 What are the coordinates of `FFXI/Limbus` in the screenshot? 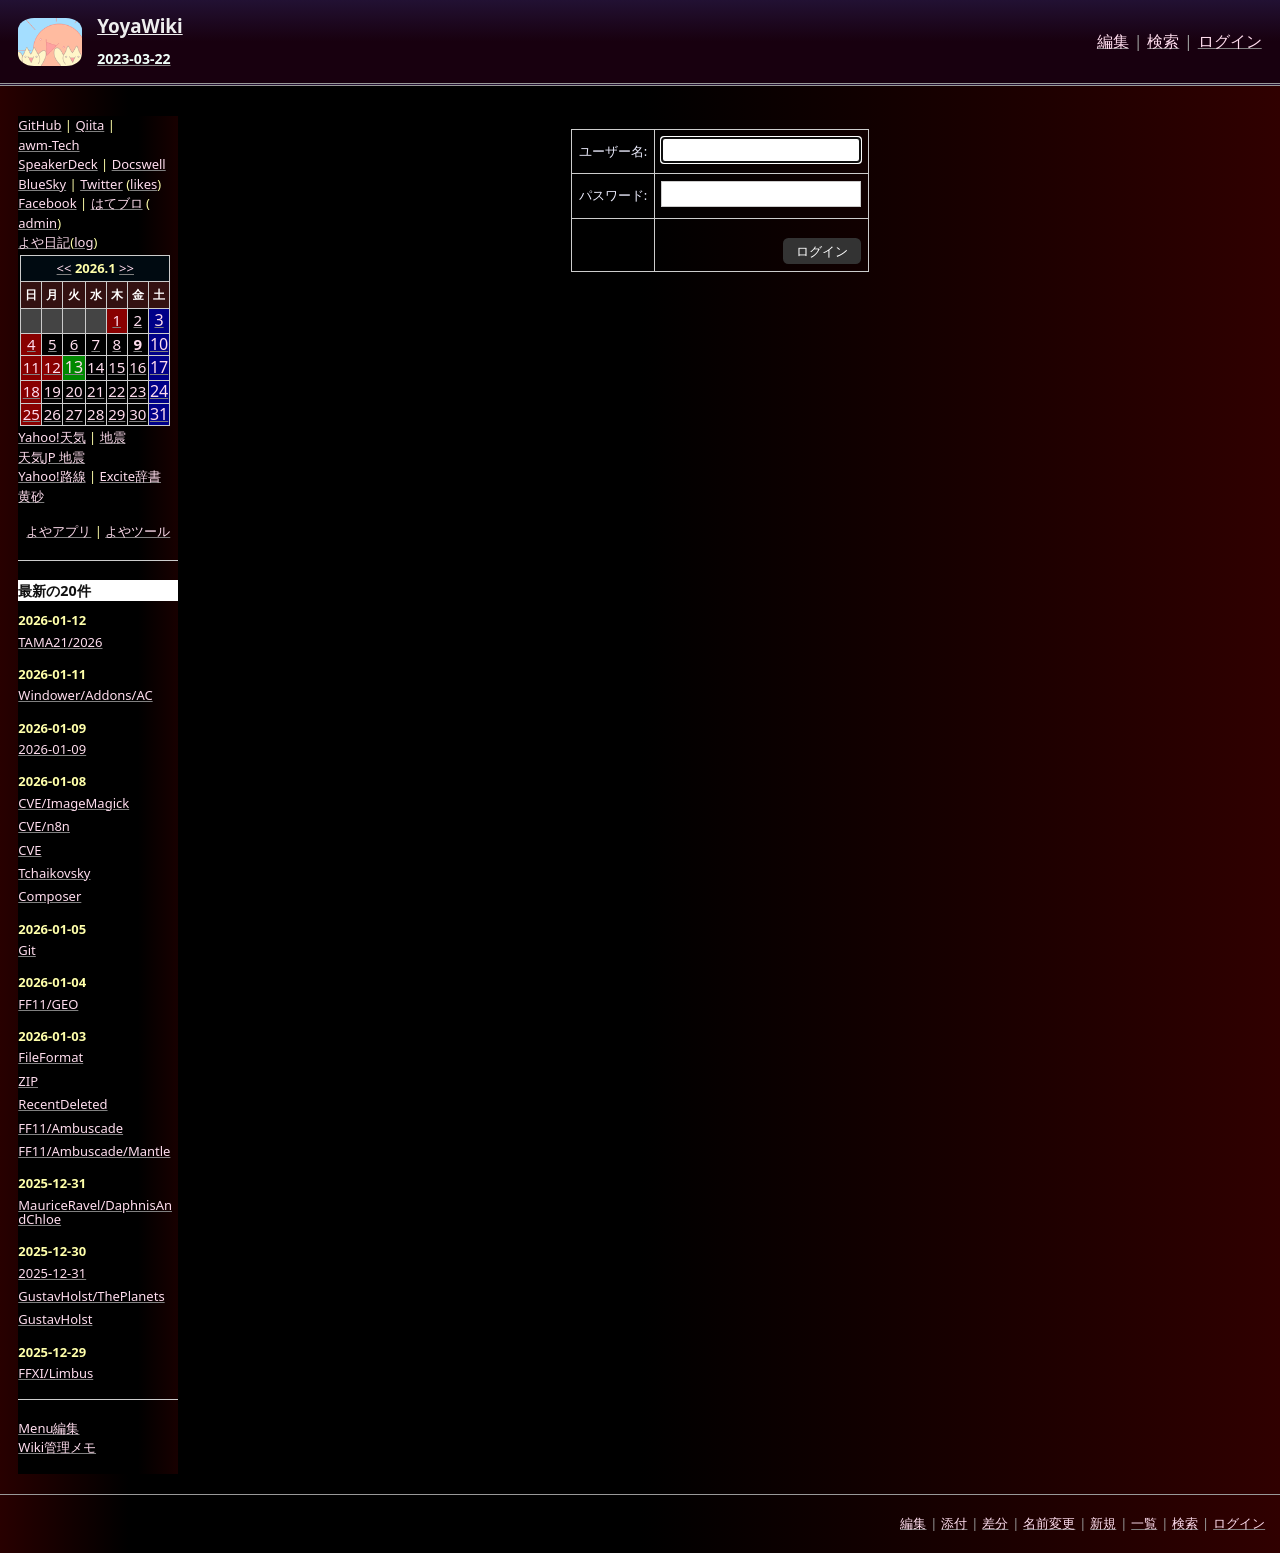 It's located at (55, 1373).